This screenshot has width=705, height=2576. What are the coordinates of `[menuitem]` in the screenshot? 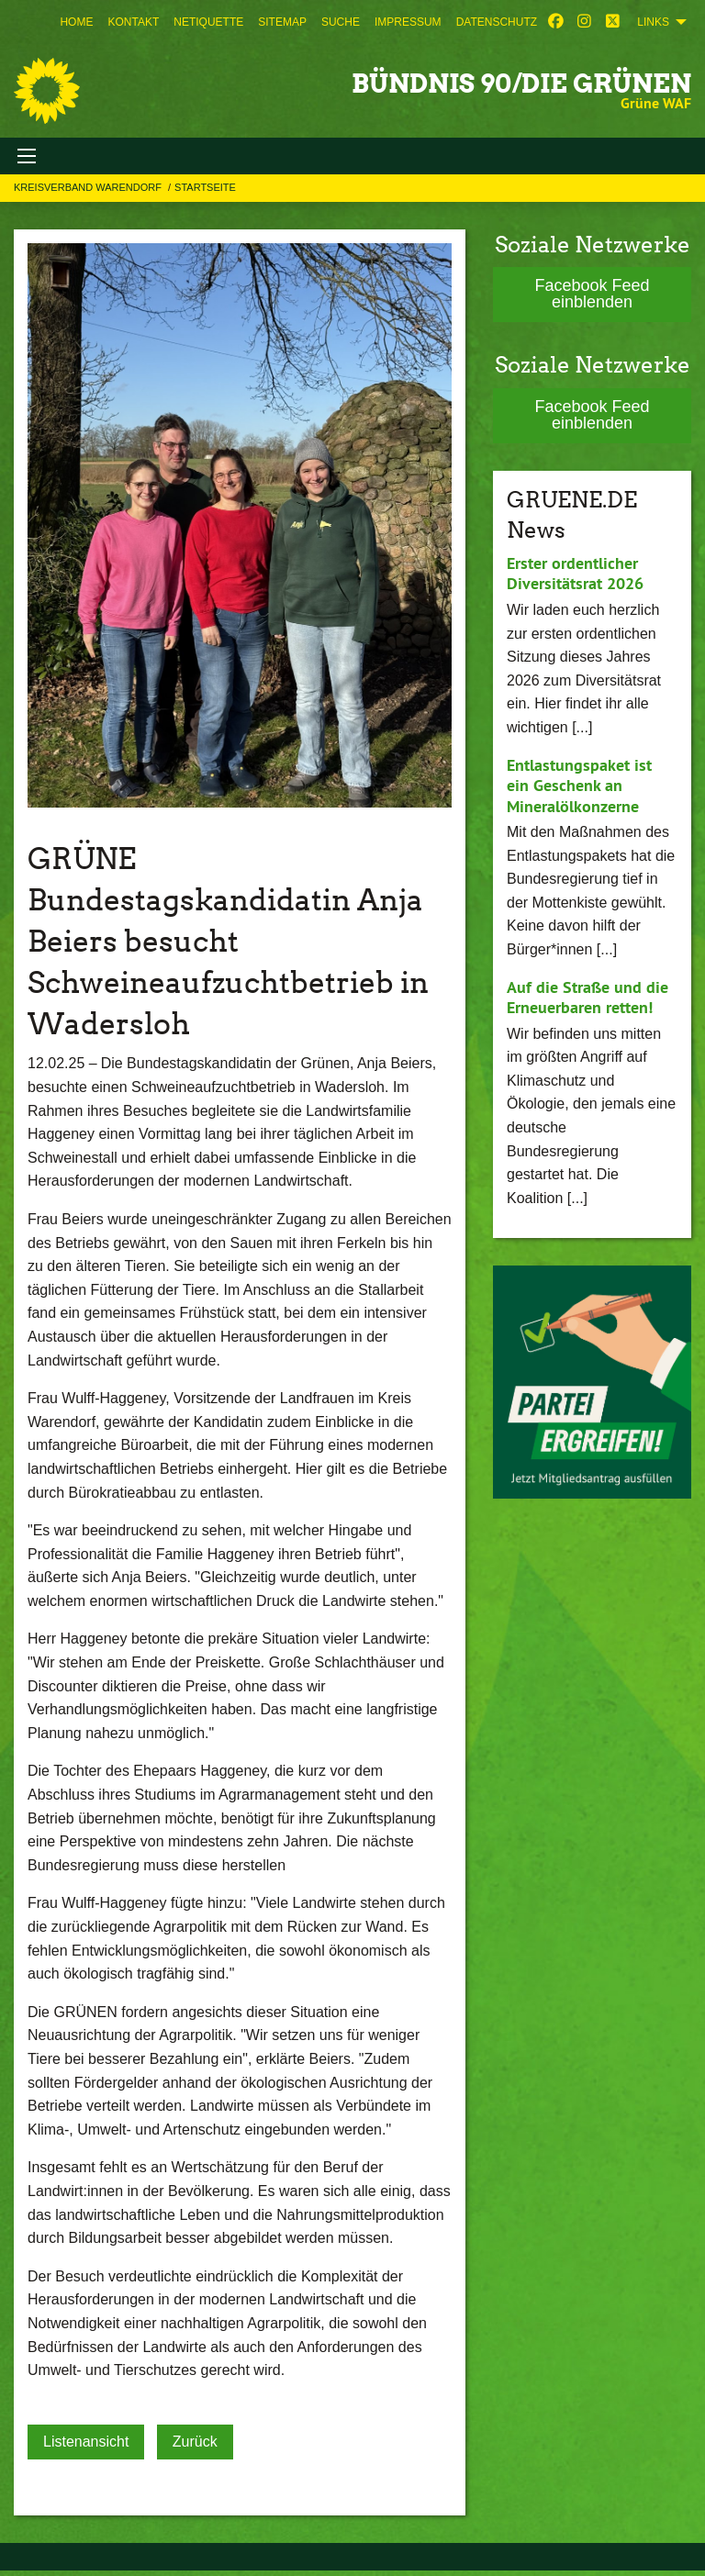 It's located at (76, 22).